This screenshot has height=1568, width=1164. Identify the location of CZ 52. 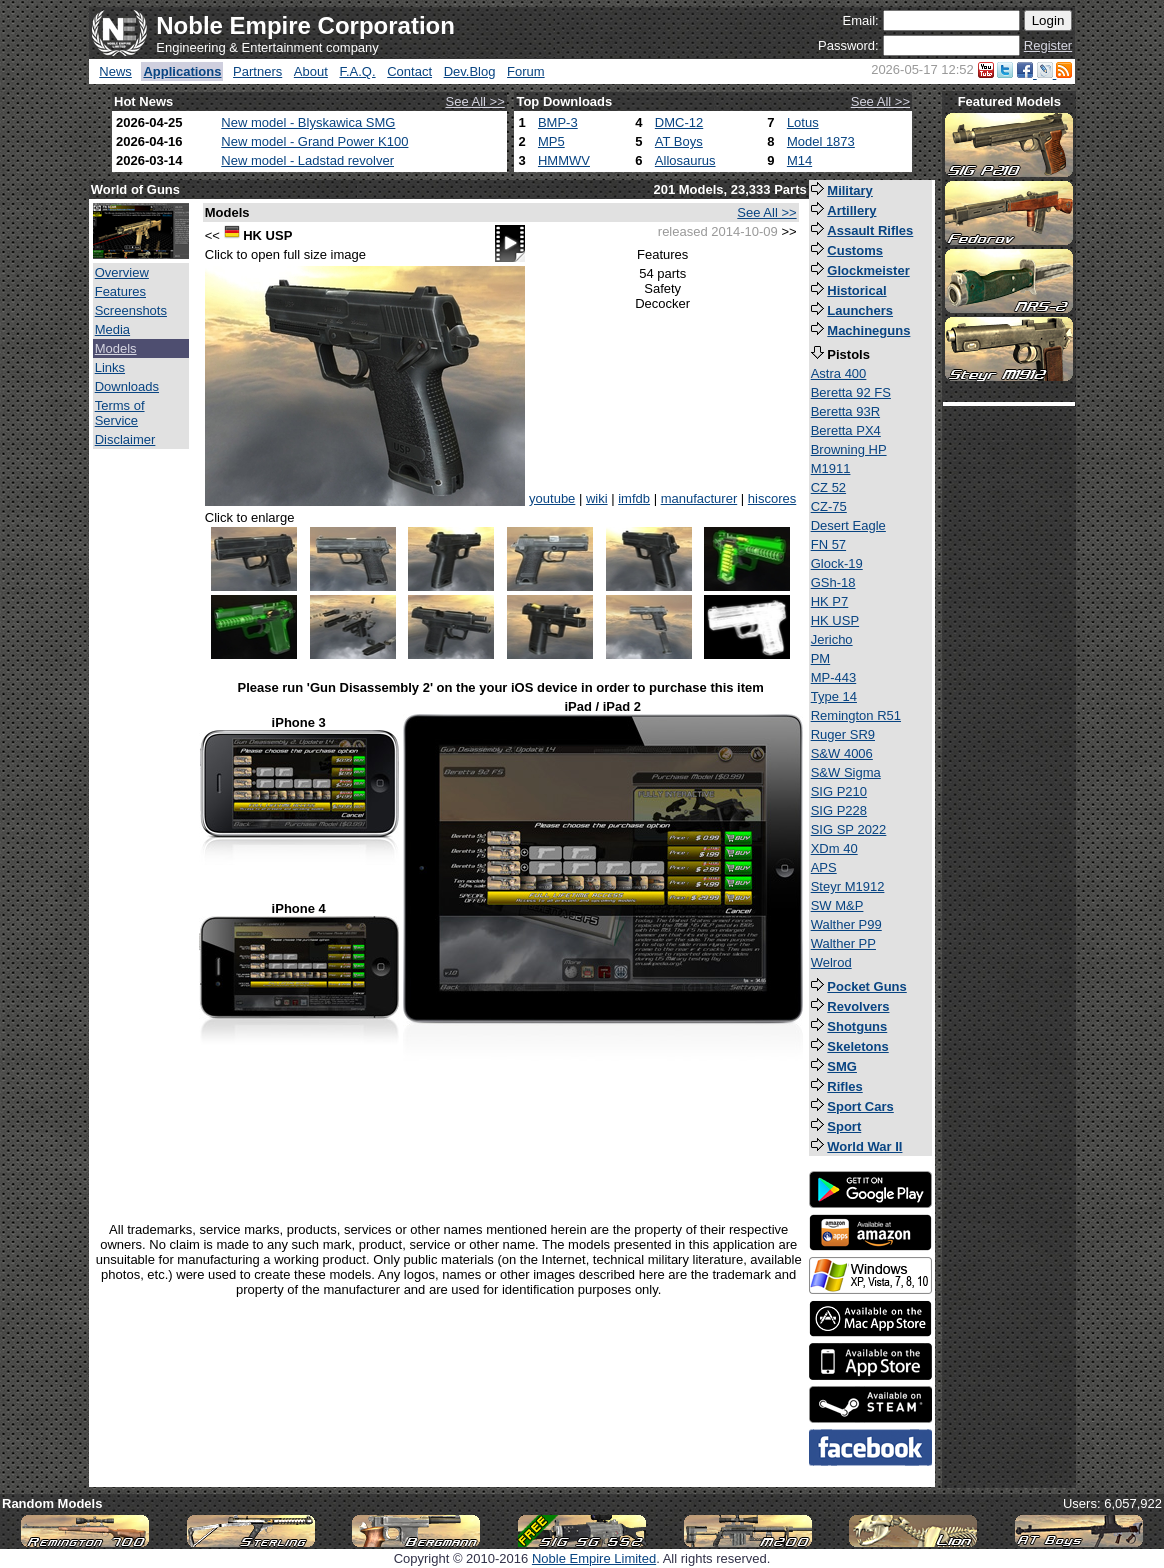
(828, 487).